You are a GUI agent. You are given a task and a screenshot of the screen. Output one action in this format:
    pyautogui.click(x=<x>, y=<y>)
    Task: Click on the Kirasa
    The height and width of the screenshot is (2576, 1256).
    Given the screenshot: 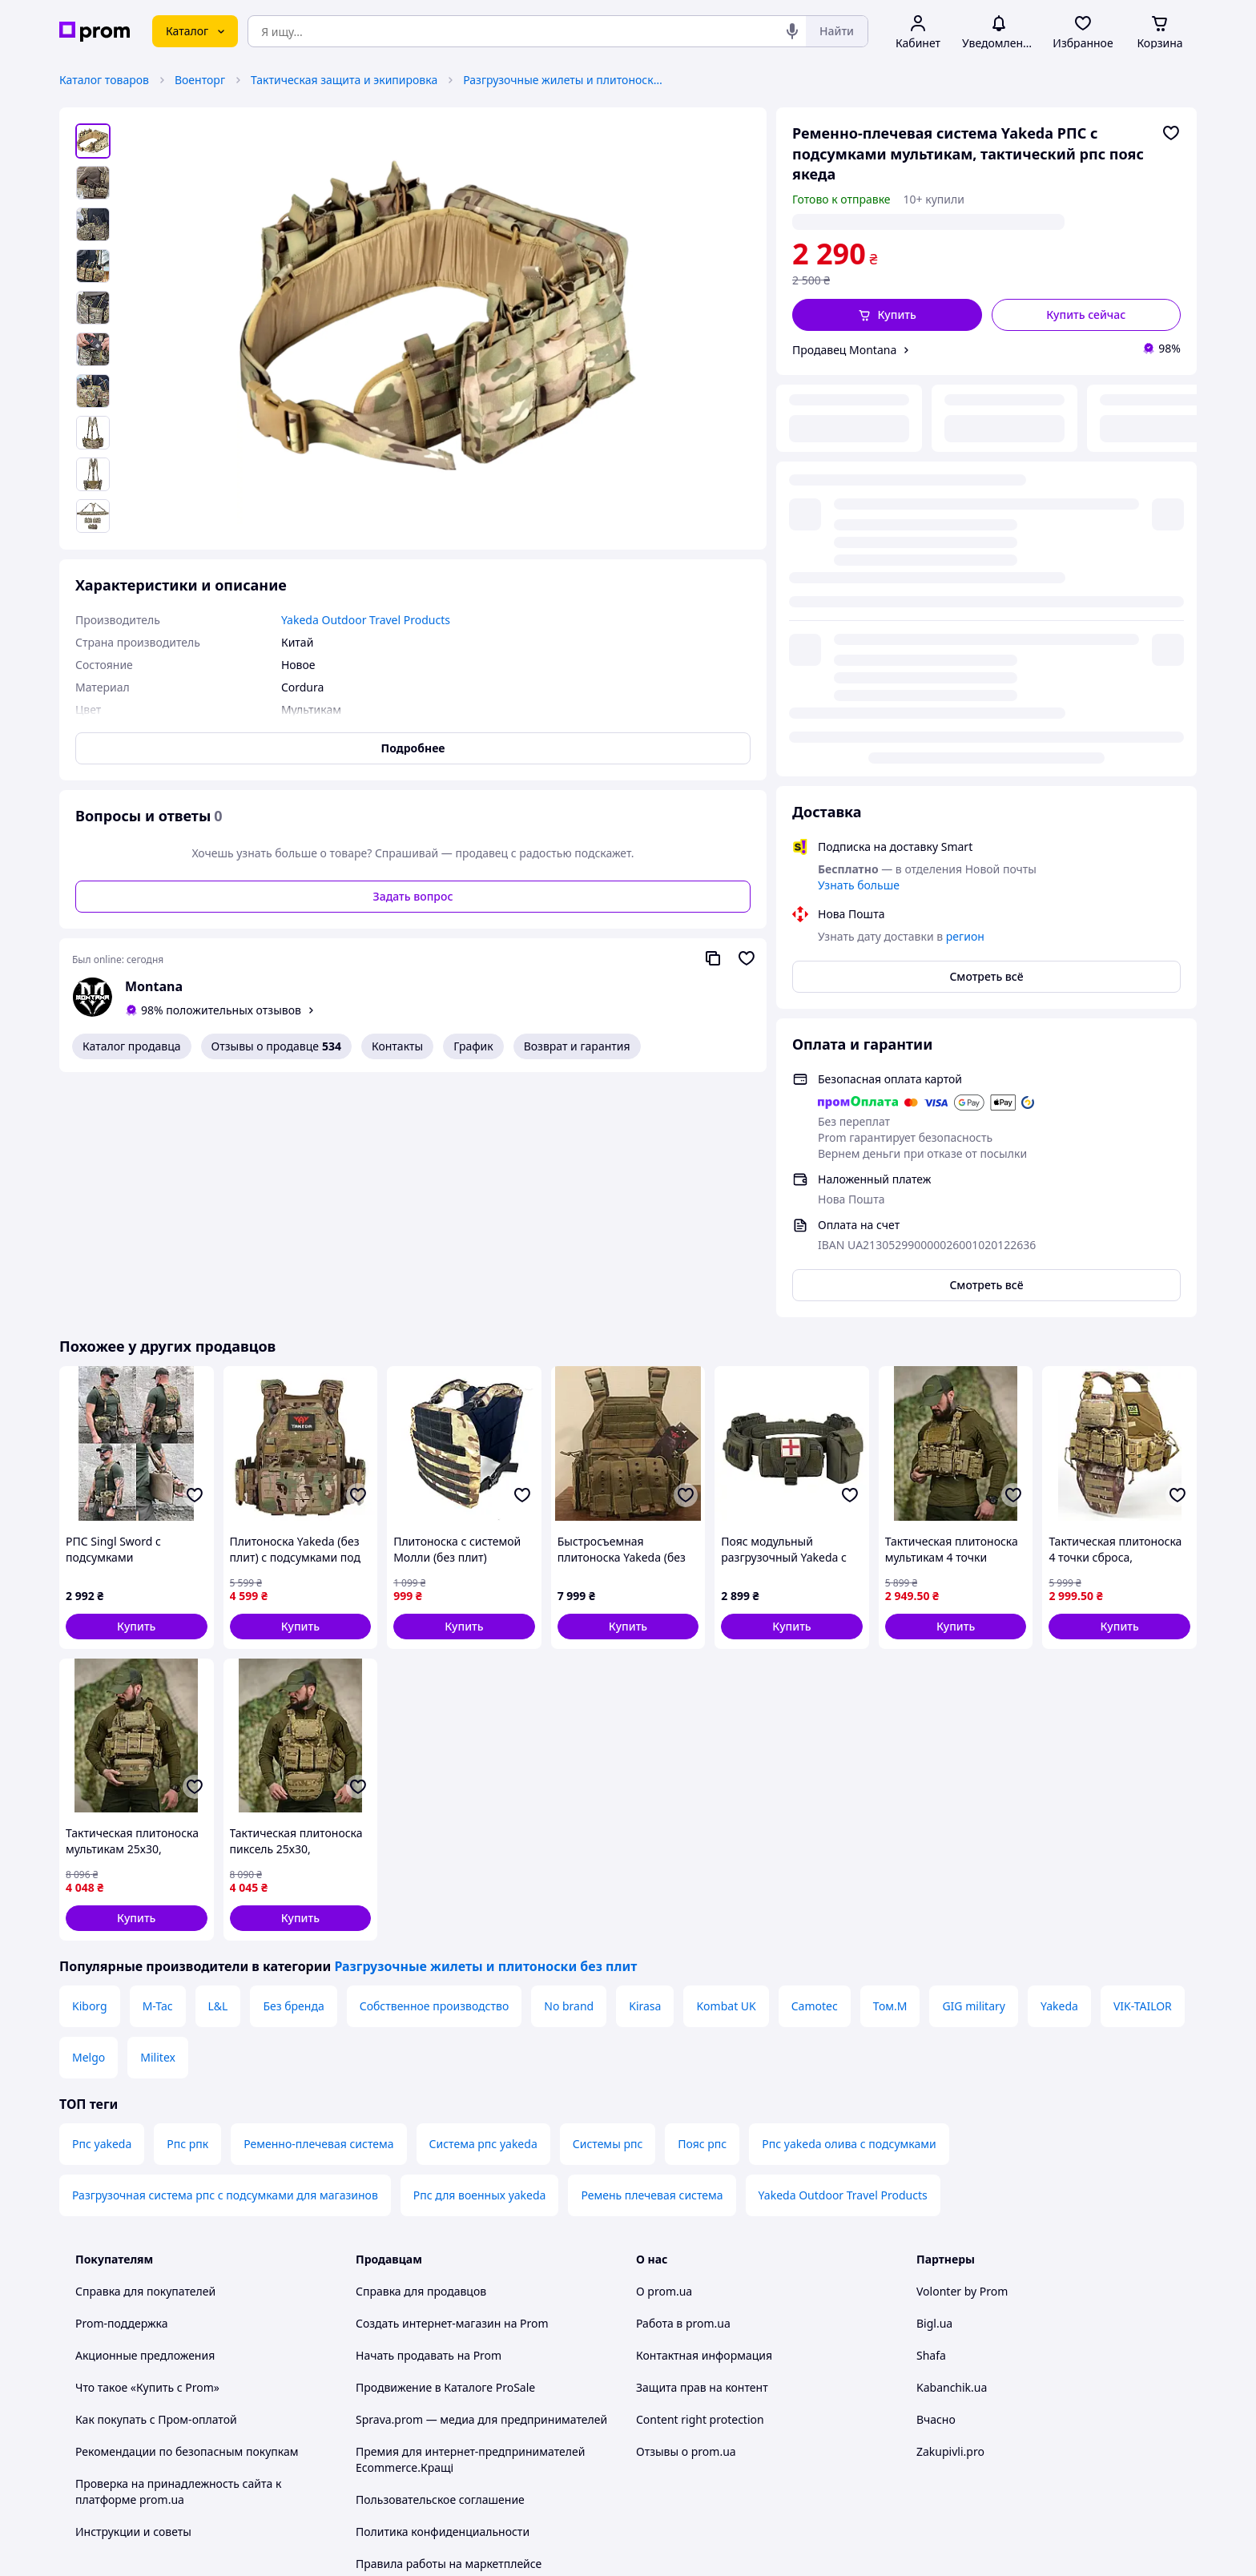 What is the action you would take?
    pyautogui.click(x=645, y=1761)
    